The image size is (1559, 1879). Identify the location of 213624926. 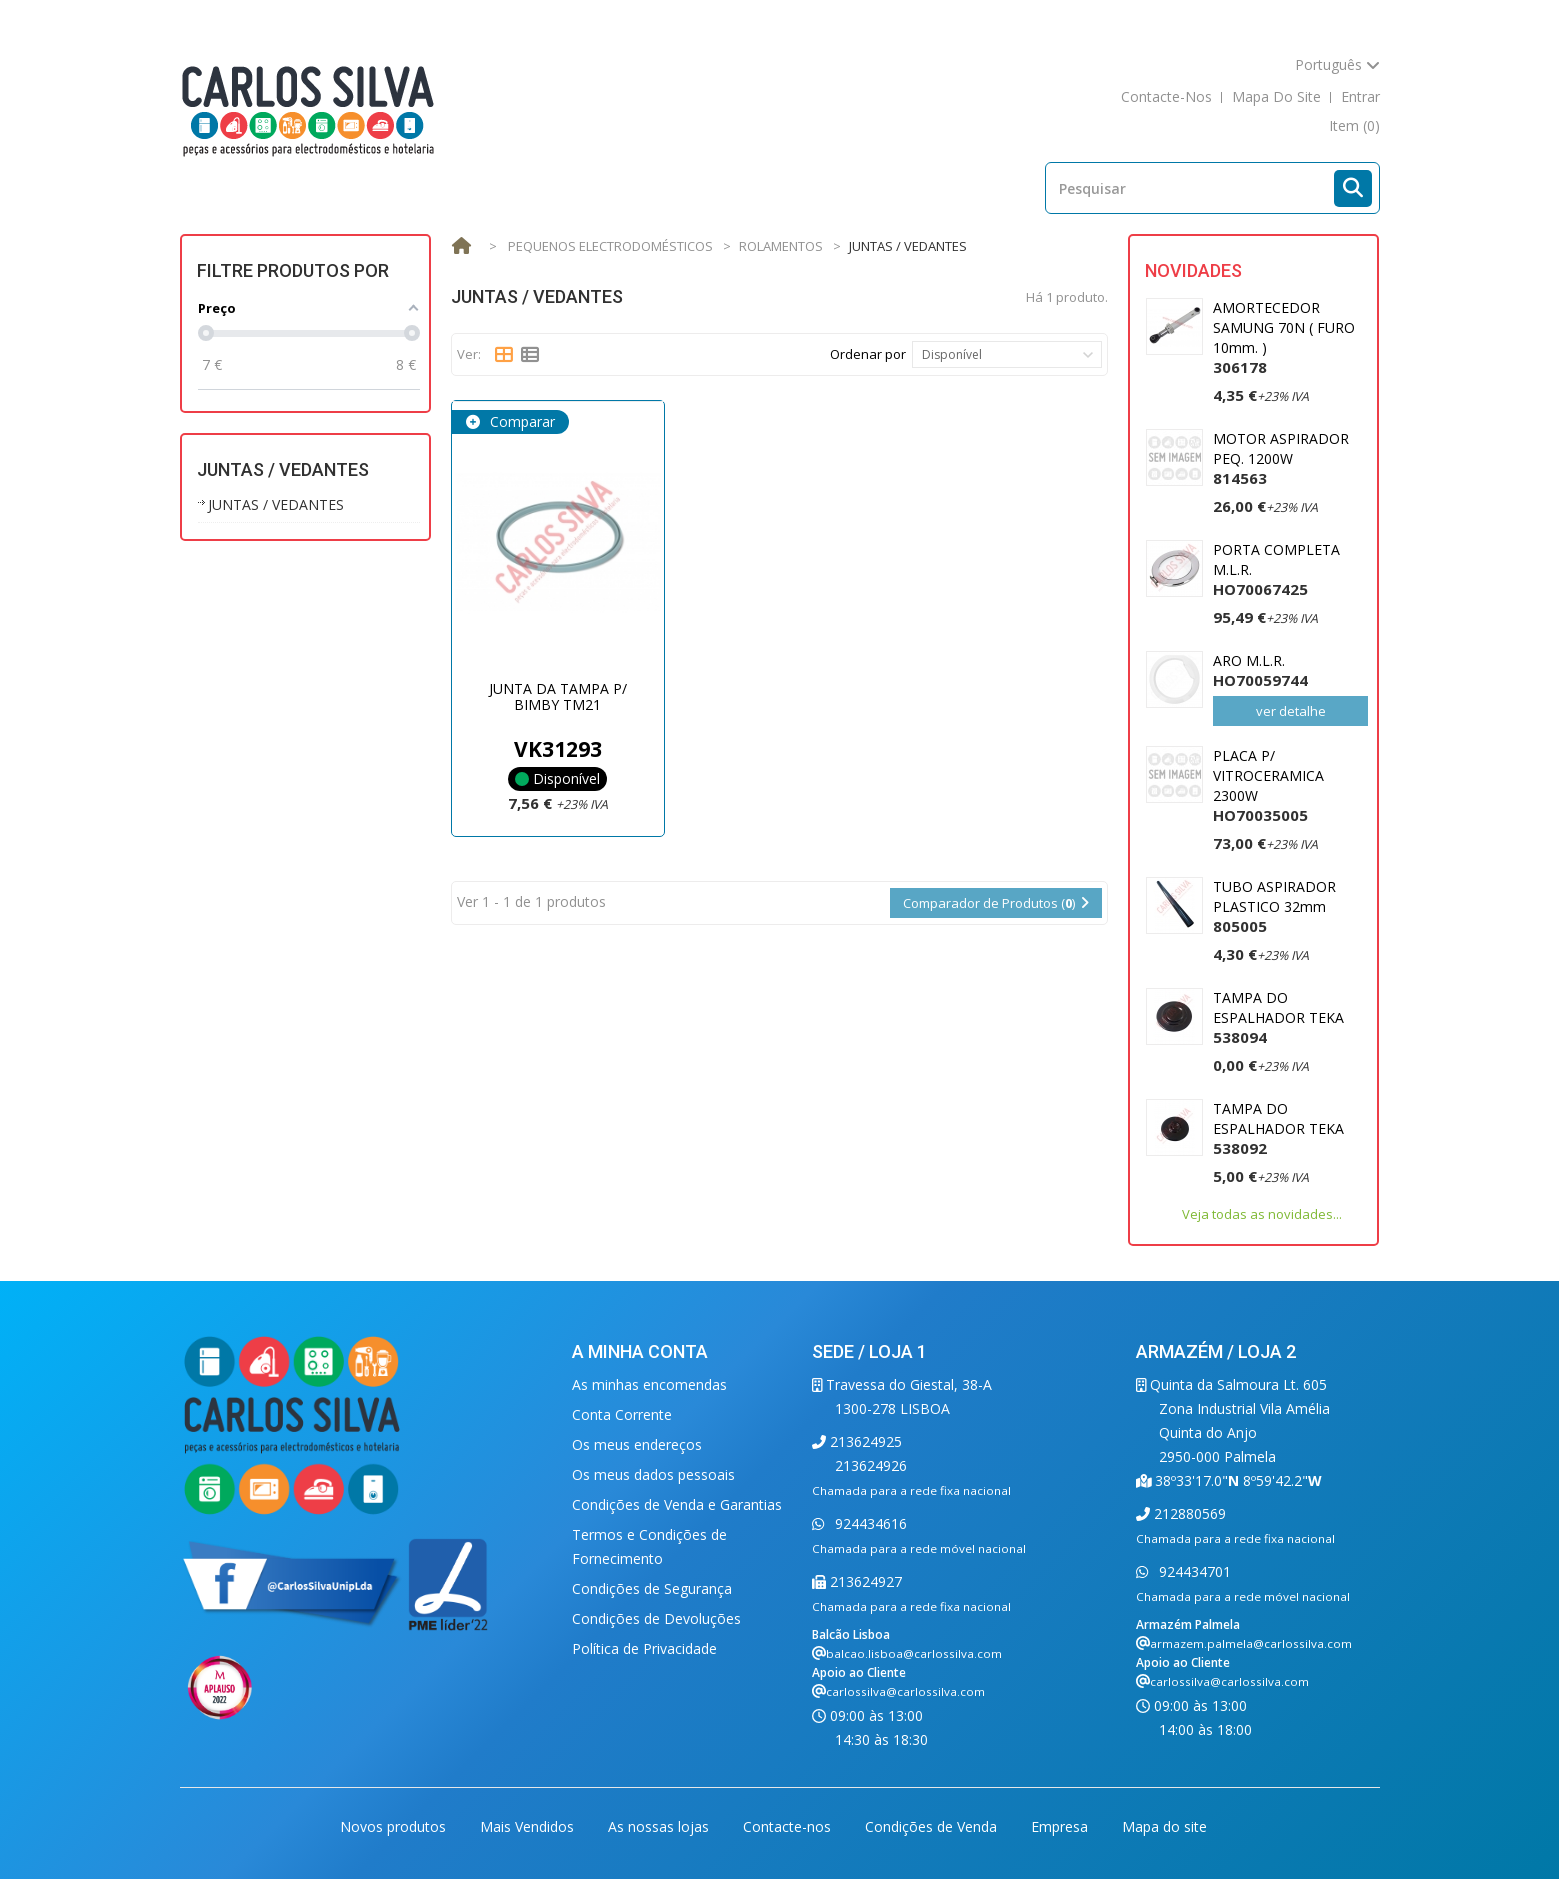
(871, 1465).